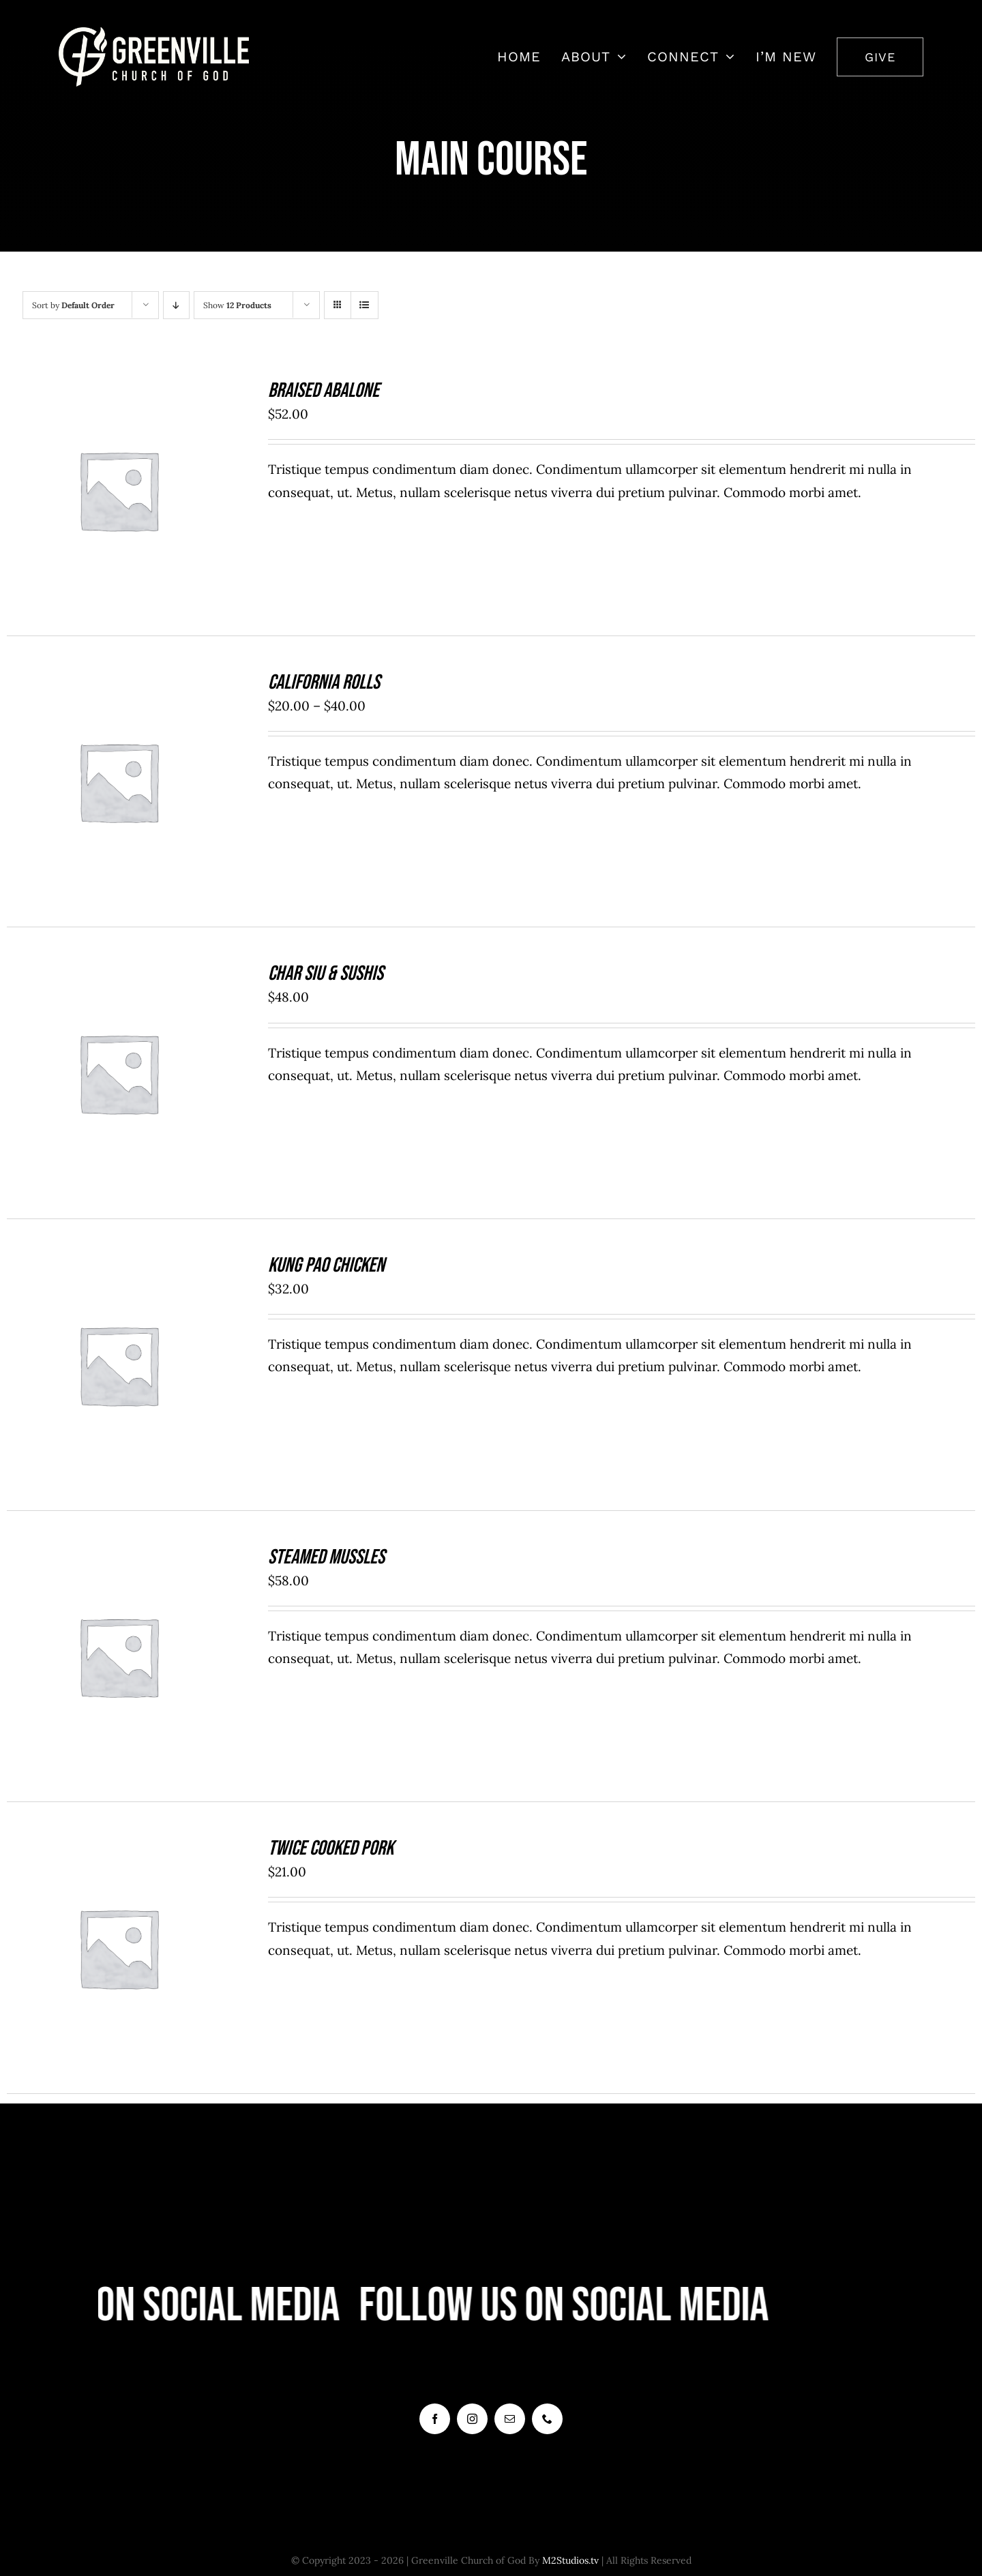  What do you see at coordinates (324, 682) in the screenshot?
I see `California Rolls` at bounding box center [324, 682].